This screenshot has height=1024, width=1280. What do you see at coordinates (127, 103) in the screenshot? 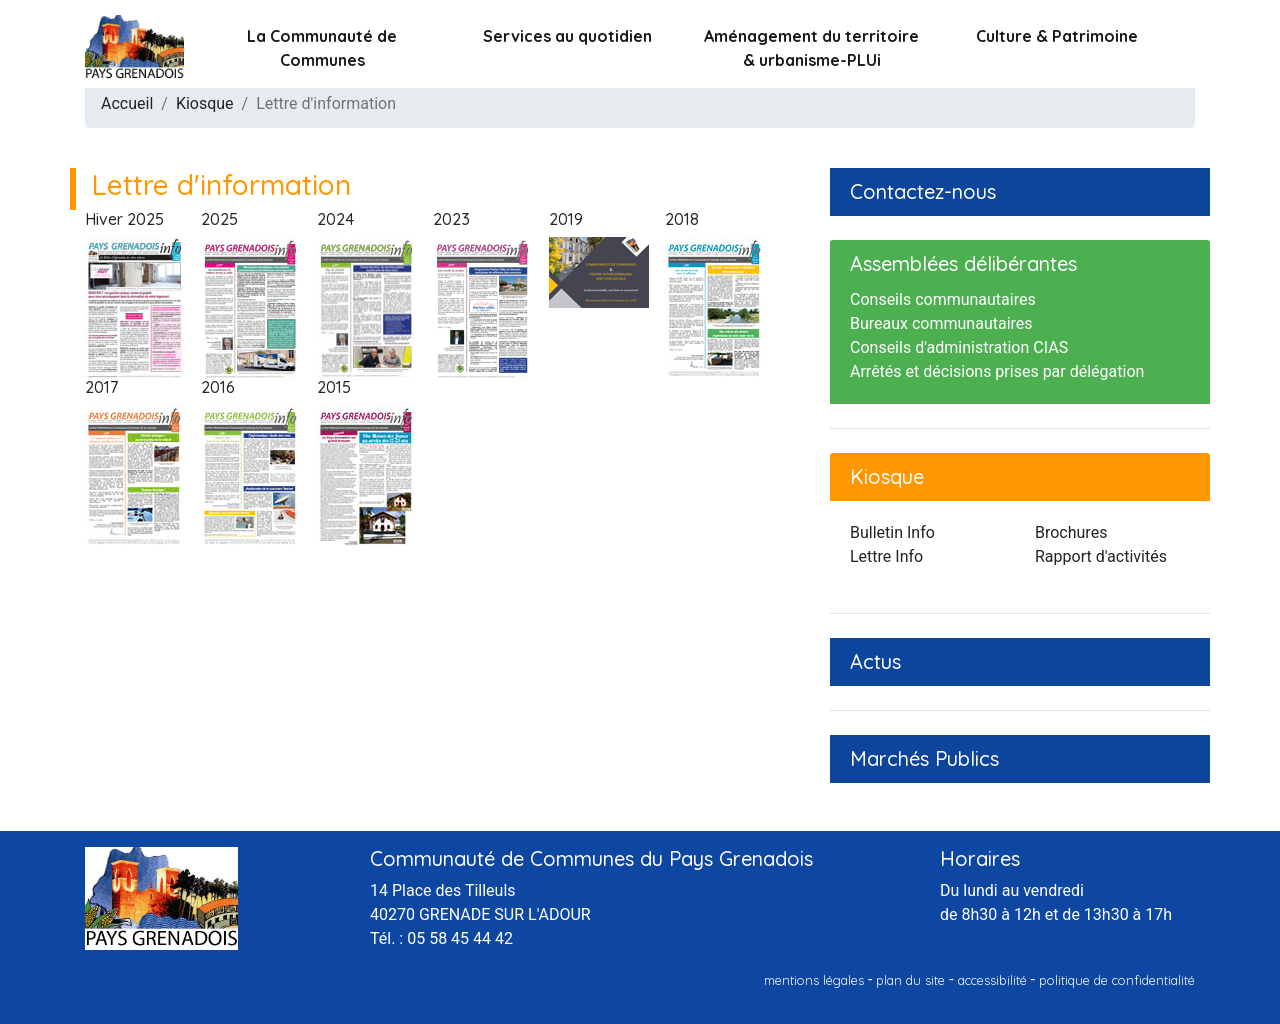
I see `Accueil` at bounding box center [127, 103].